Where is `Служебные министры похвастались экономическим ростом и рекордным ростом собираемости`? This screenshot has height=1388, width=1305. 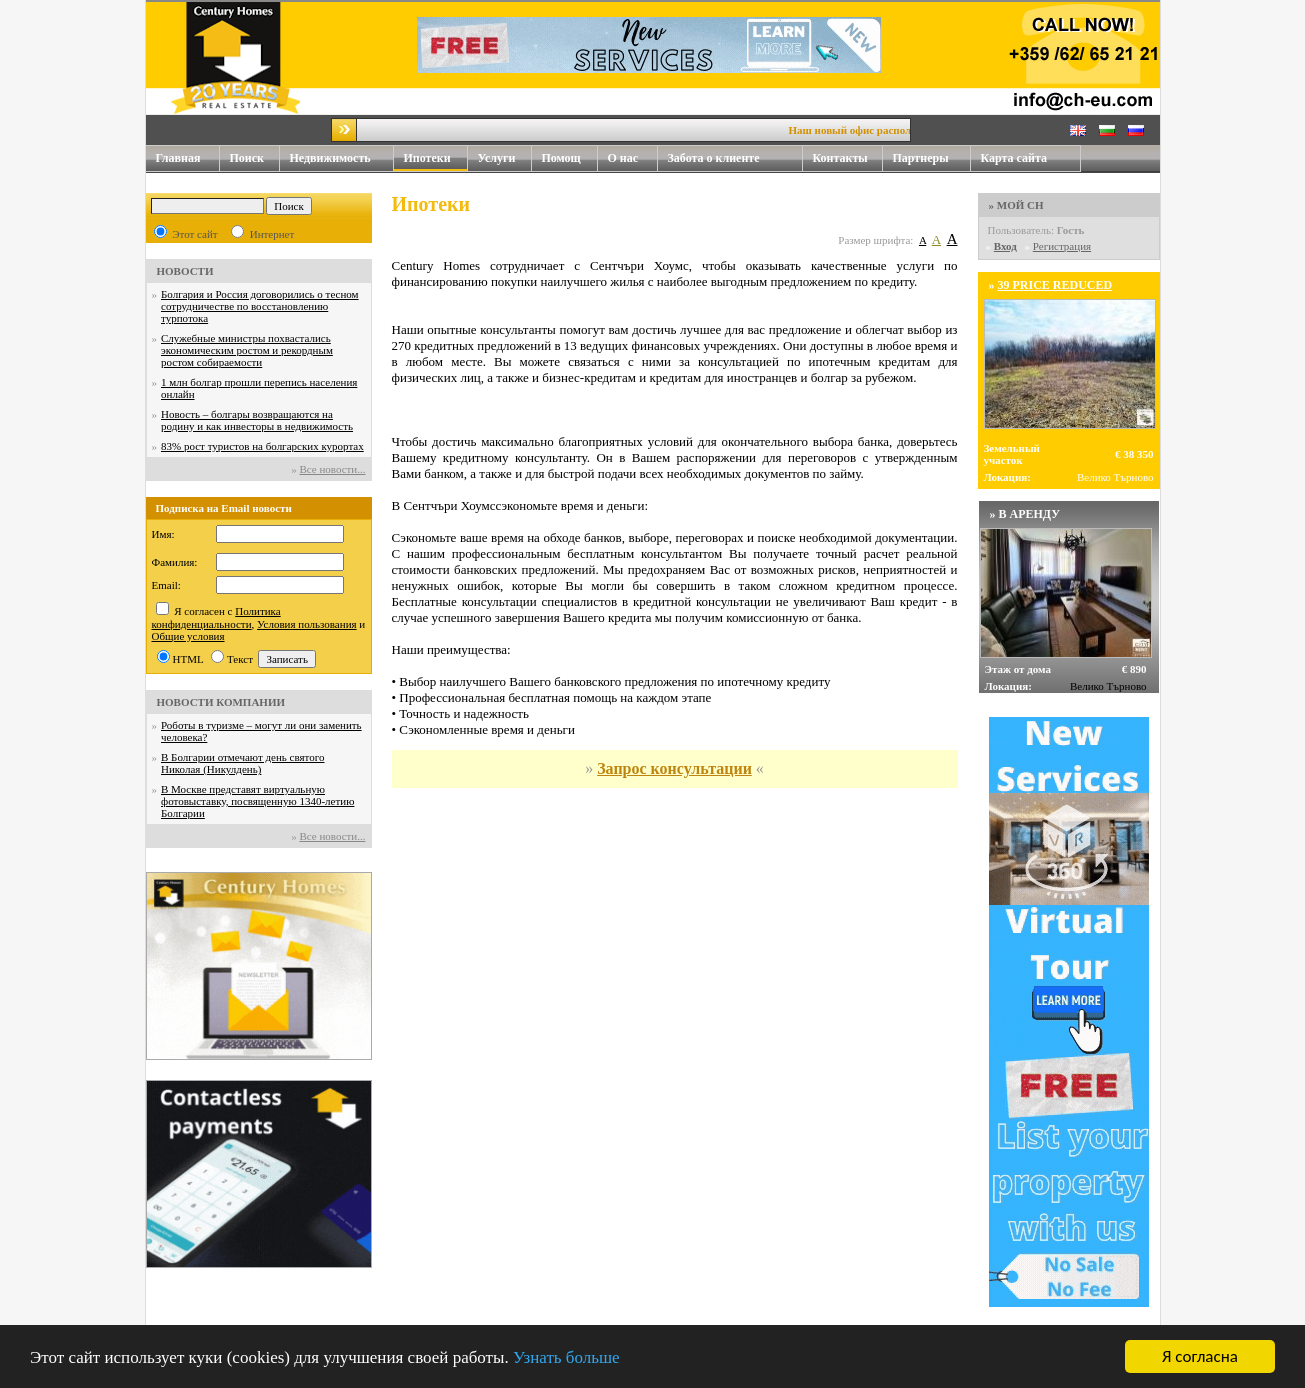 Служебные министры похвастались экономическим ростом и рекордным ростом собираемости is located at coordinates (247, 350).